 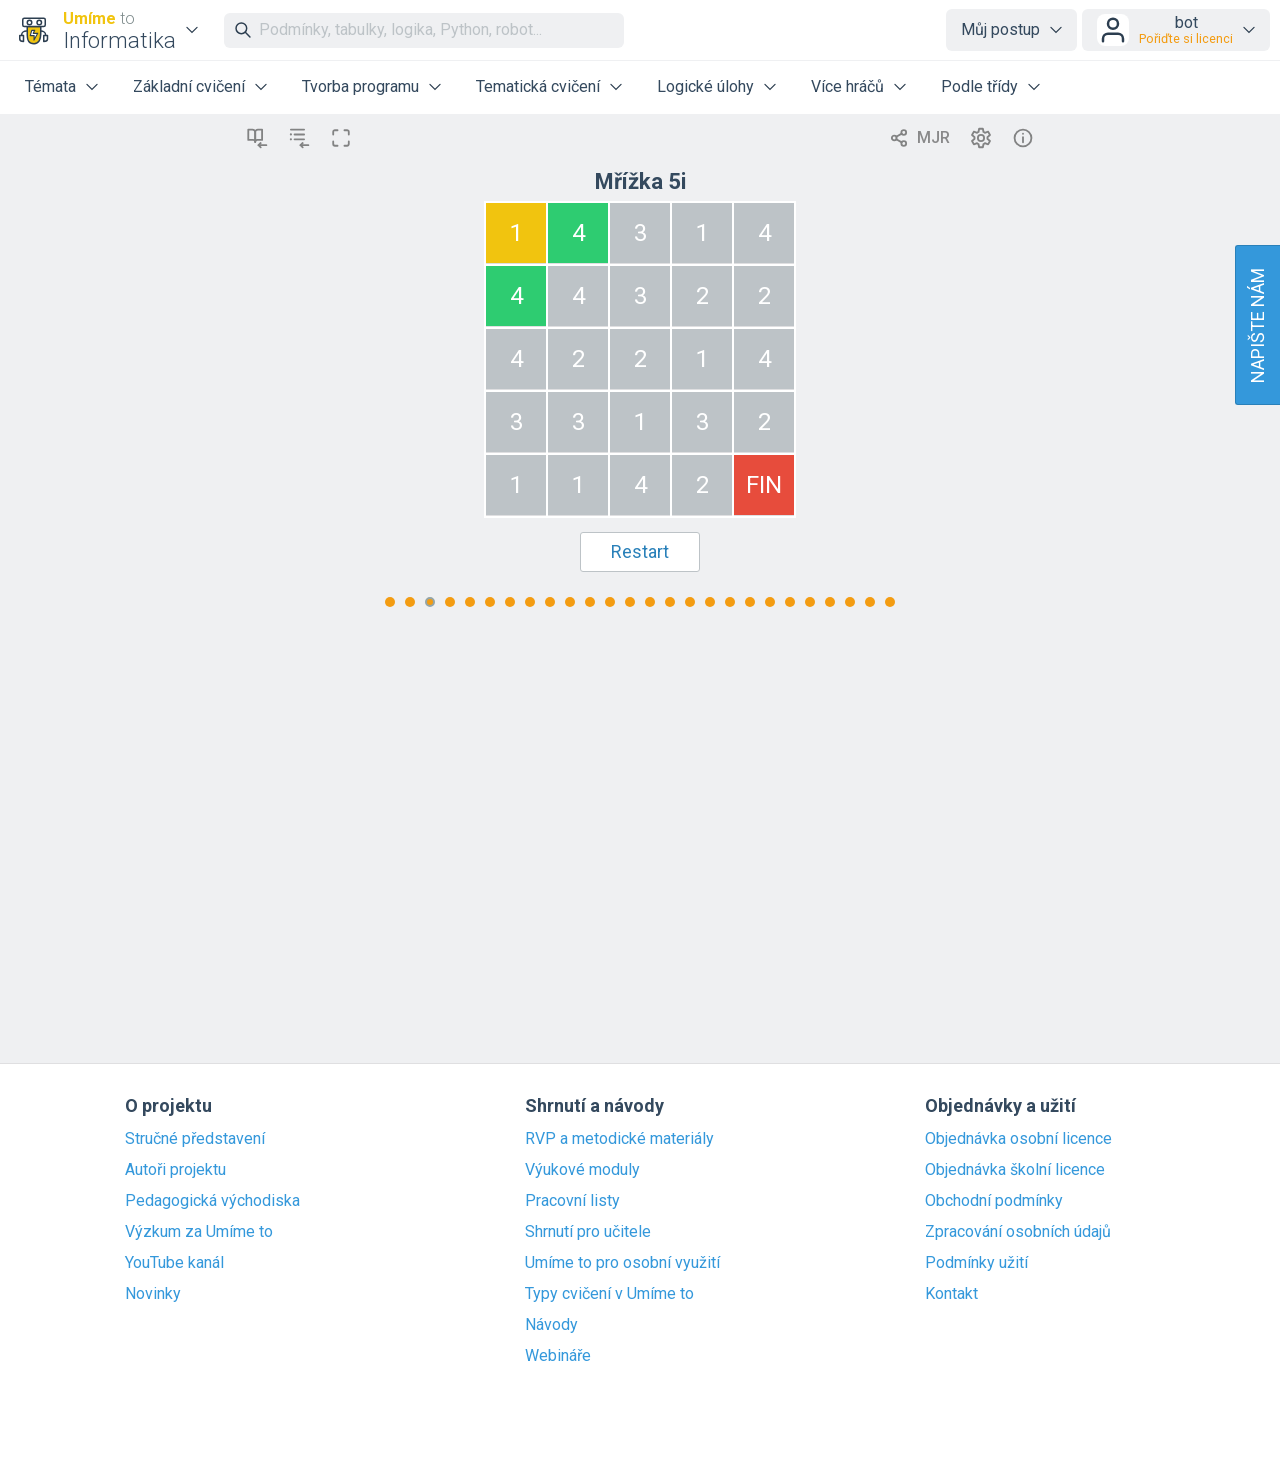 What do you see at coordinates (622, 1263) in the screenshot?
I see `Umíme to pro osobní využití` at bounding box center [622, 1263].